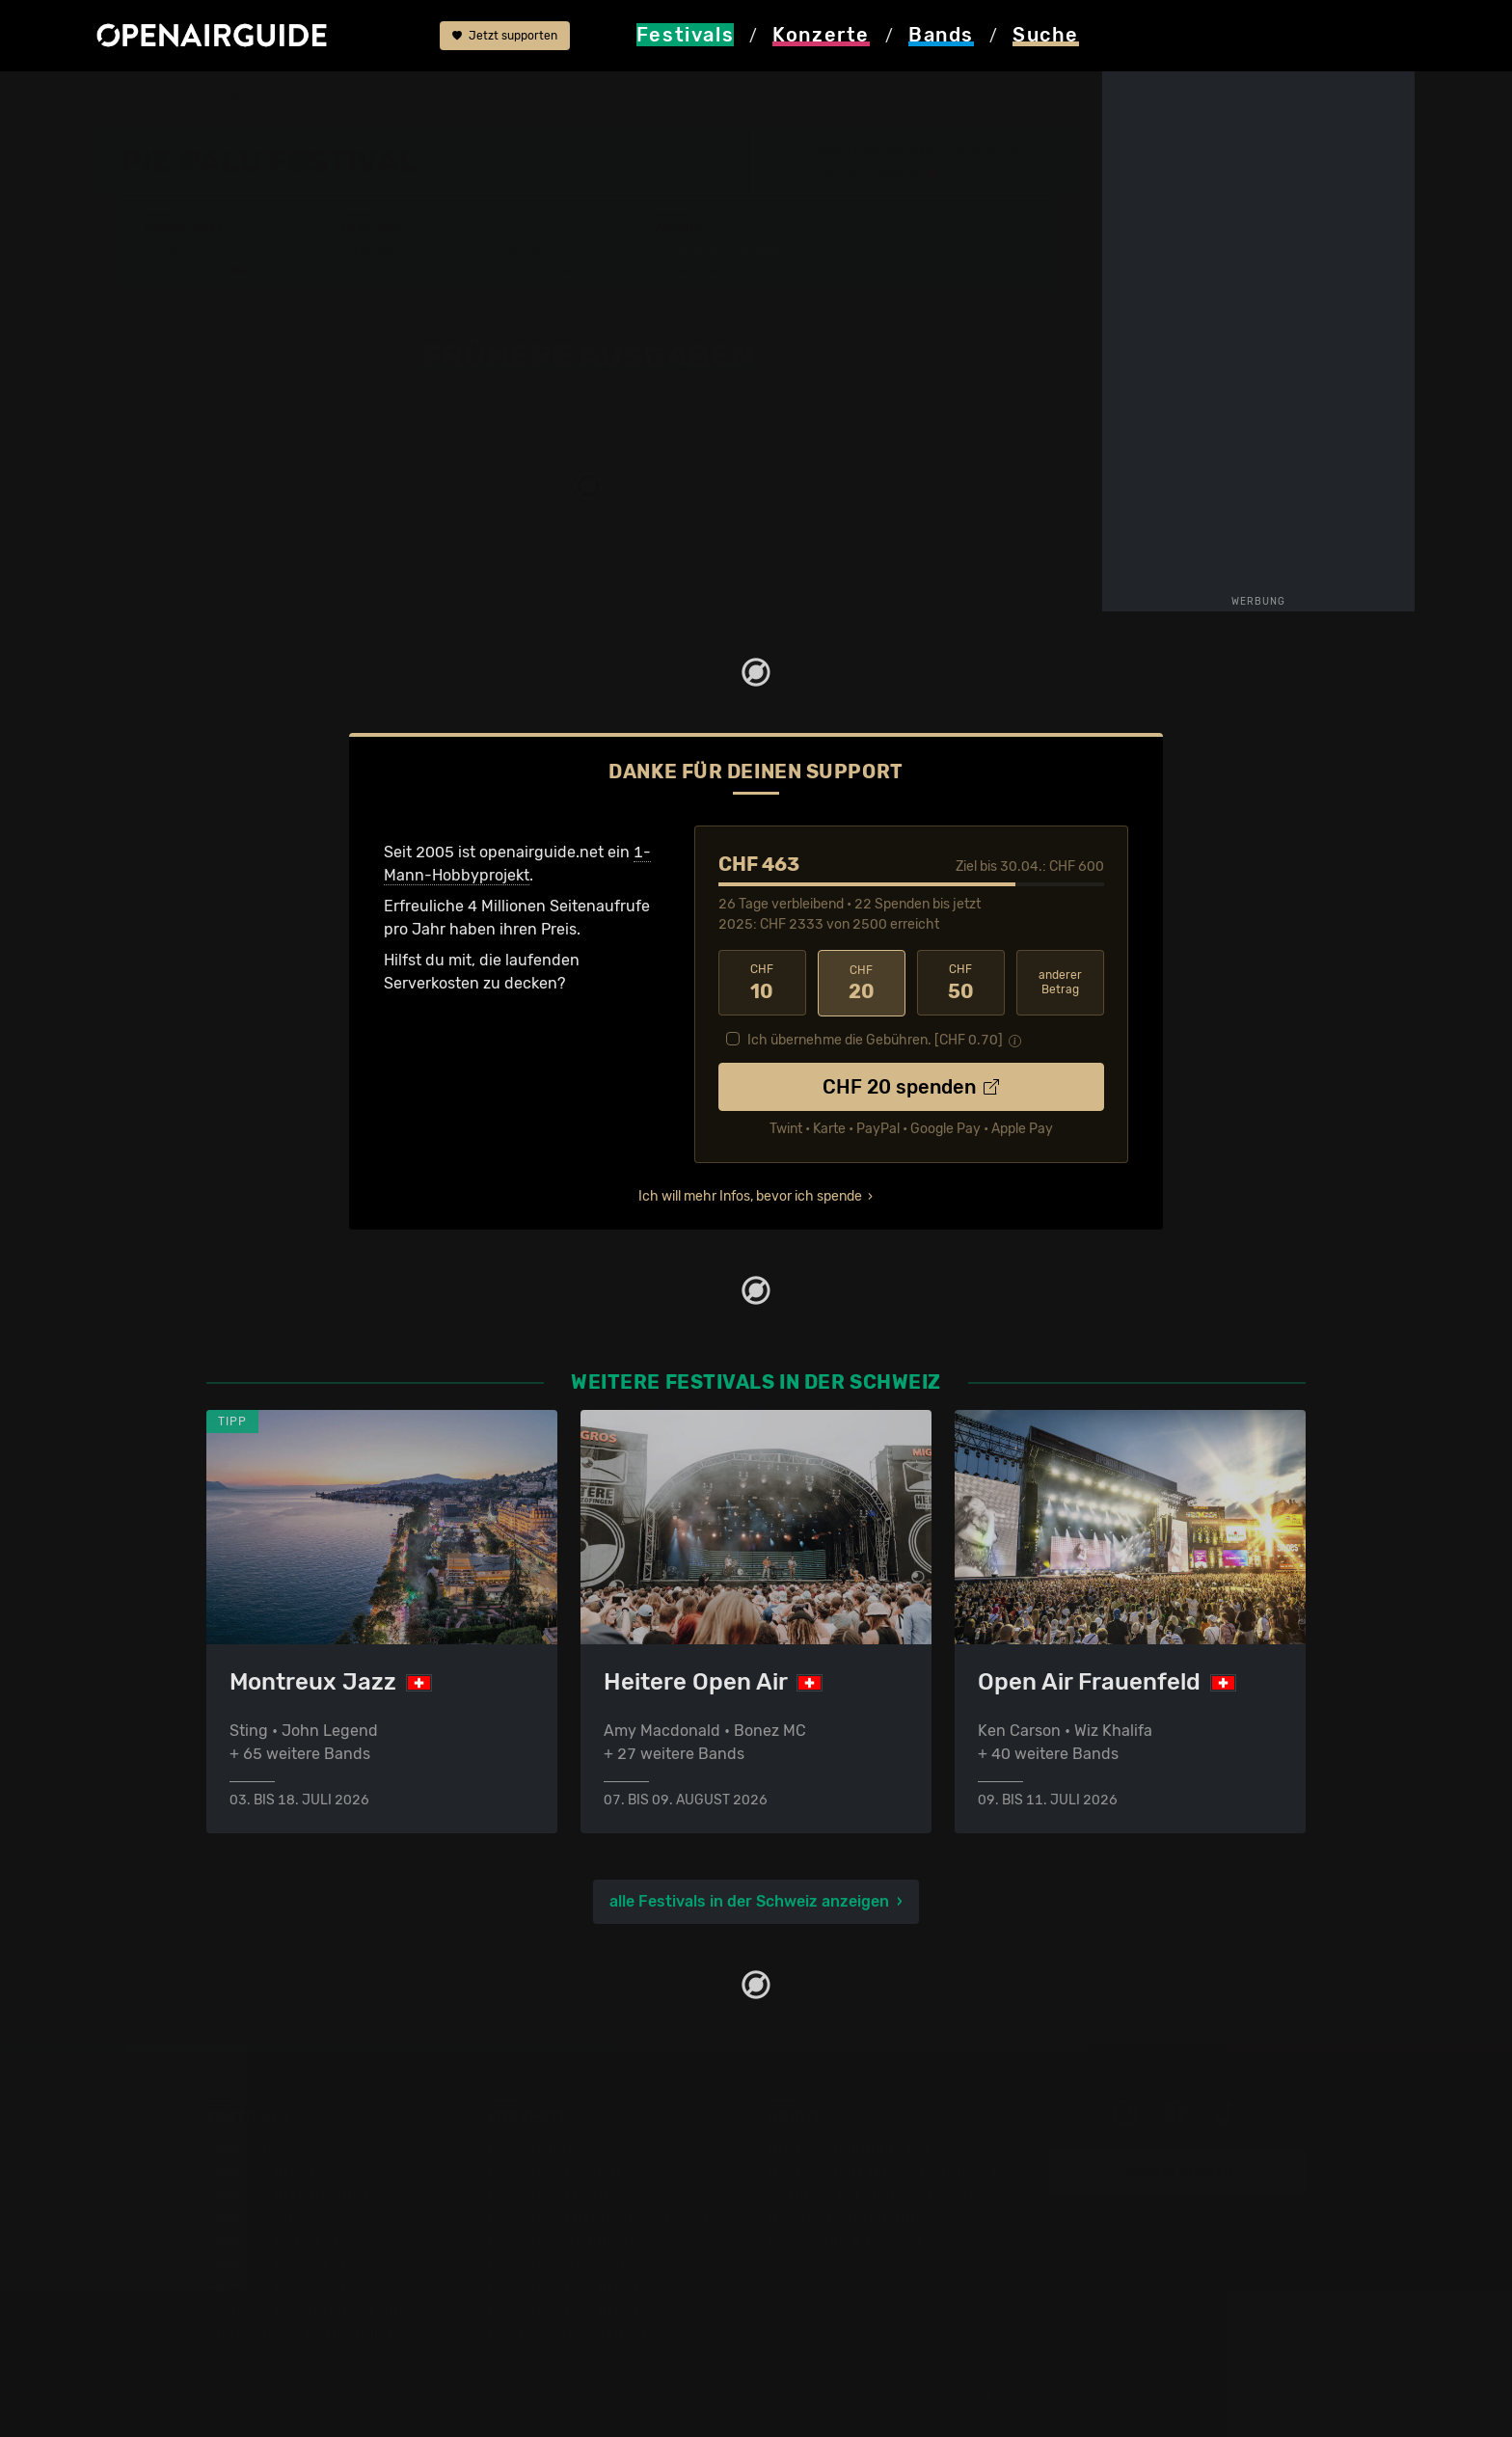 The image size is (1512, 2437). Describe the element at coordinates (300, 2332) in the screenshot. I see `Alle Festivals im Überblick` at that location.